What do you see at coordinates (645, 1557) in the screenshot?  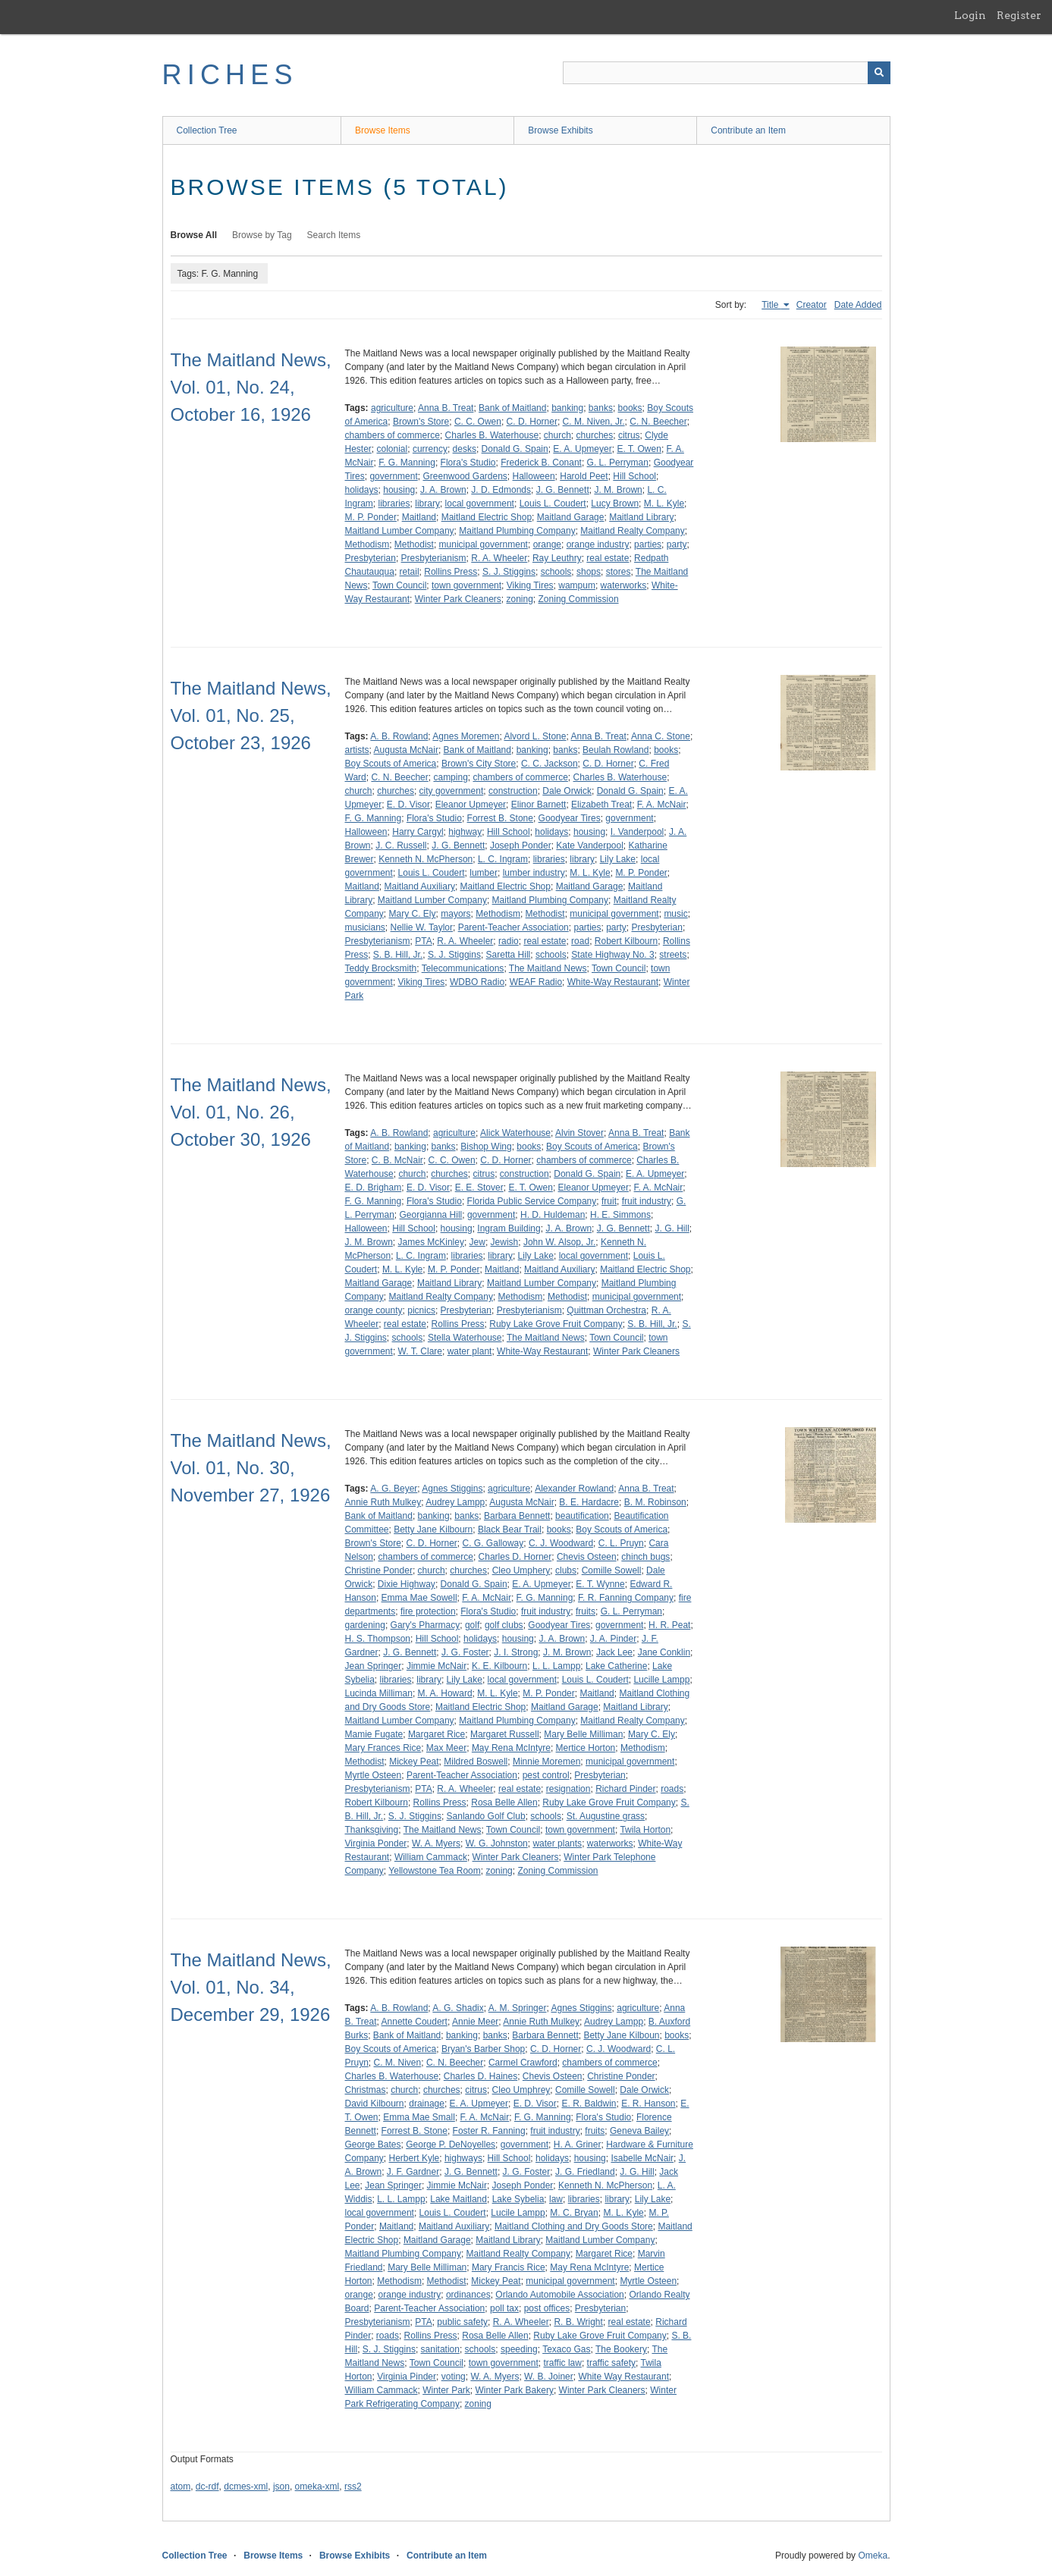 I see `chinch bugs` at bounding box center [645, 1557].